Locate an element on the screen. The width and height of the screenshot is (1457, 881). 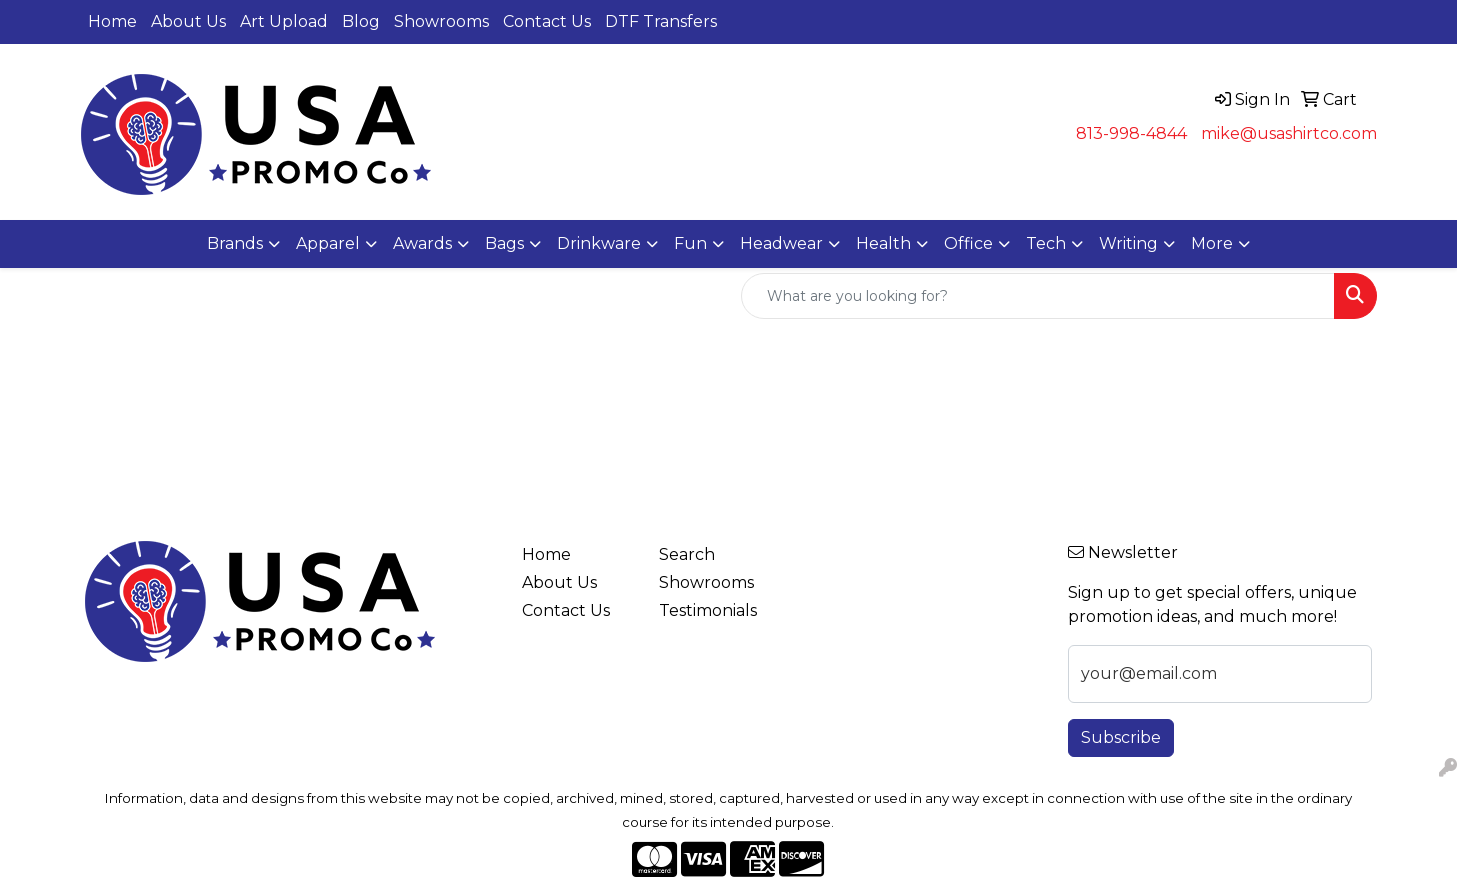
Awards [button] is located at coordinates (422, 243).